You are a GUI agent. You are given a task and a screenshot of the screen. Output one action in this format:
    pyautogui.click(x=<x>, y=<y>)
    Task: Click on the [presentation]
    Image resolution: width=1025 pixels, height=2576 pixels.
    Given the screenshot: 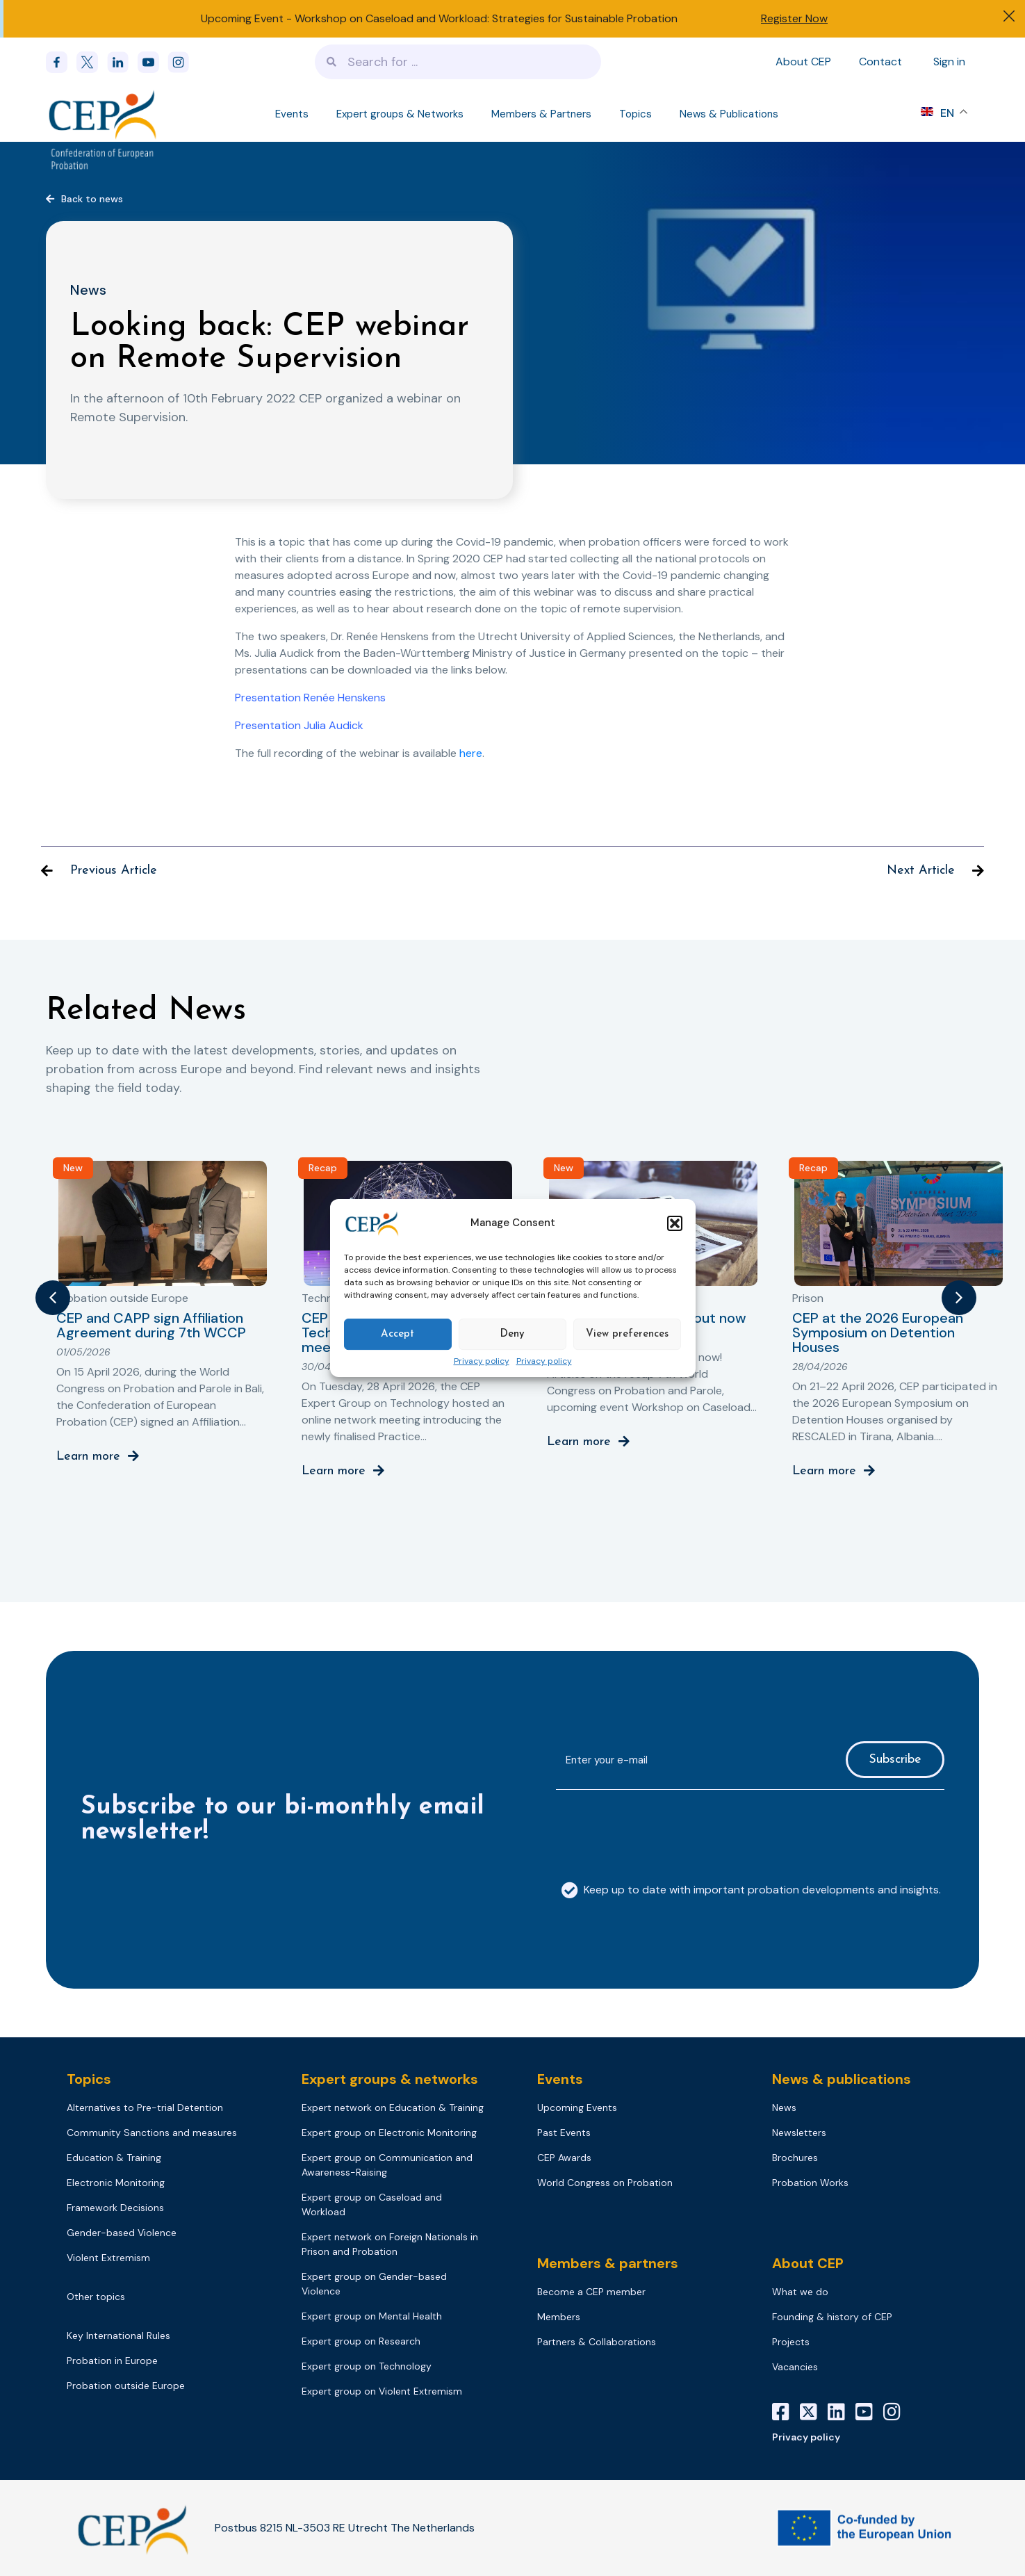 What is the action you would take?
    pyautogui.click(x=661, y=1828)
    